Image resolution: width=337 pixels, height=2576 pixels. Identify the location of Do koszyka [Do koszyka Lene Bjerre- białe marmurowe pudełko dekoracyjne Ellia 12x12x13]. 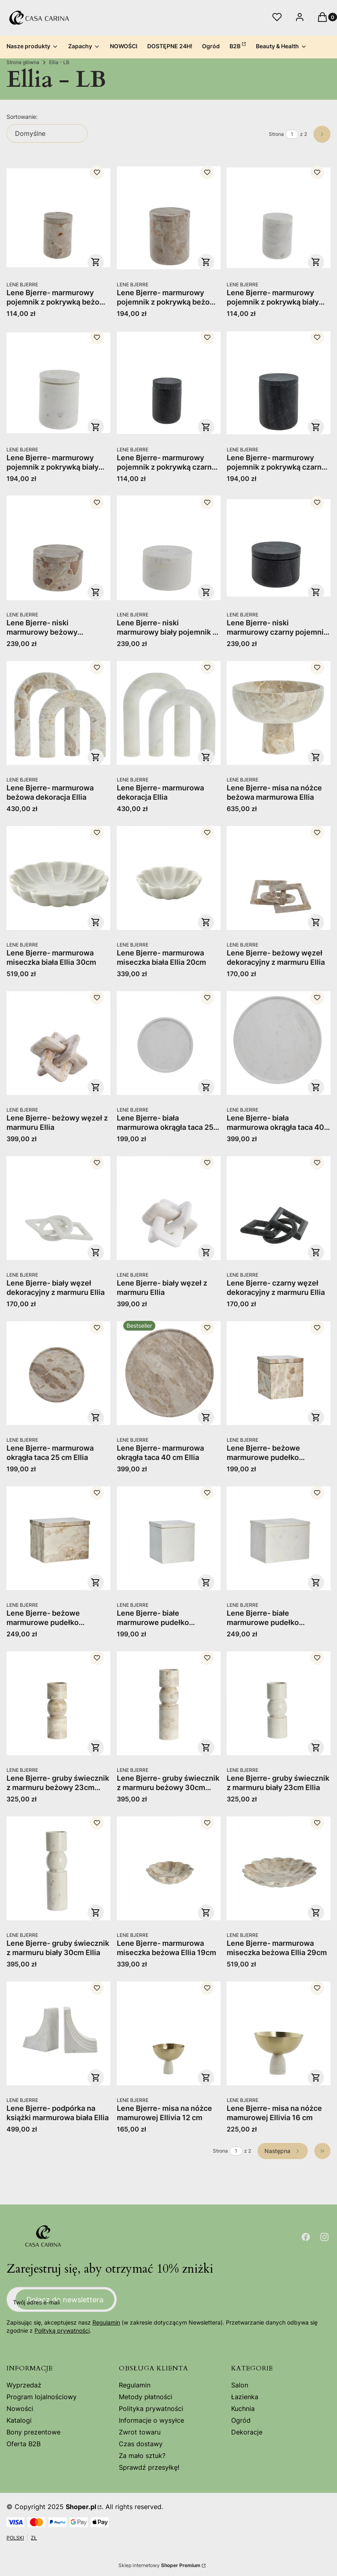
(205, 1582).